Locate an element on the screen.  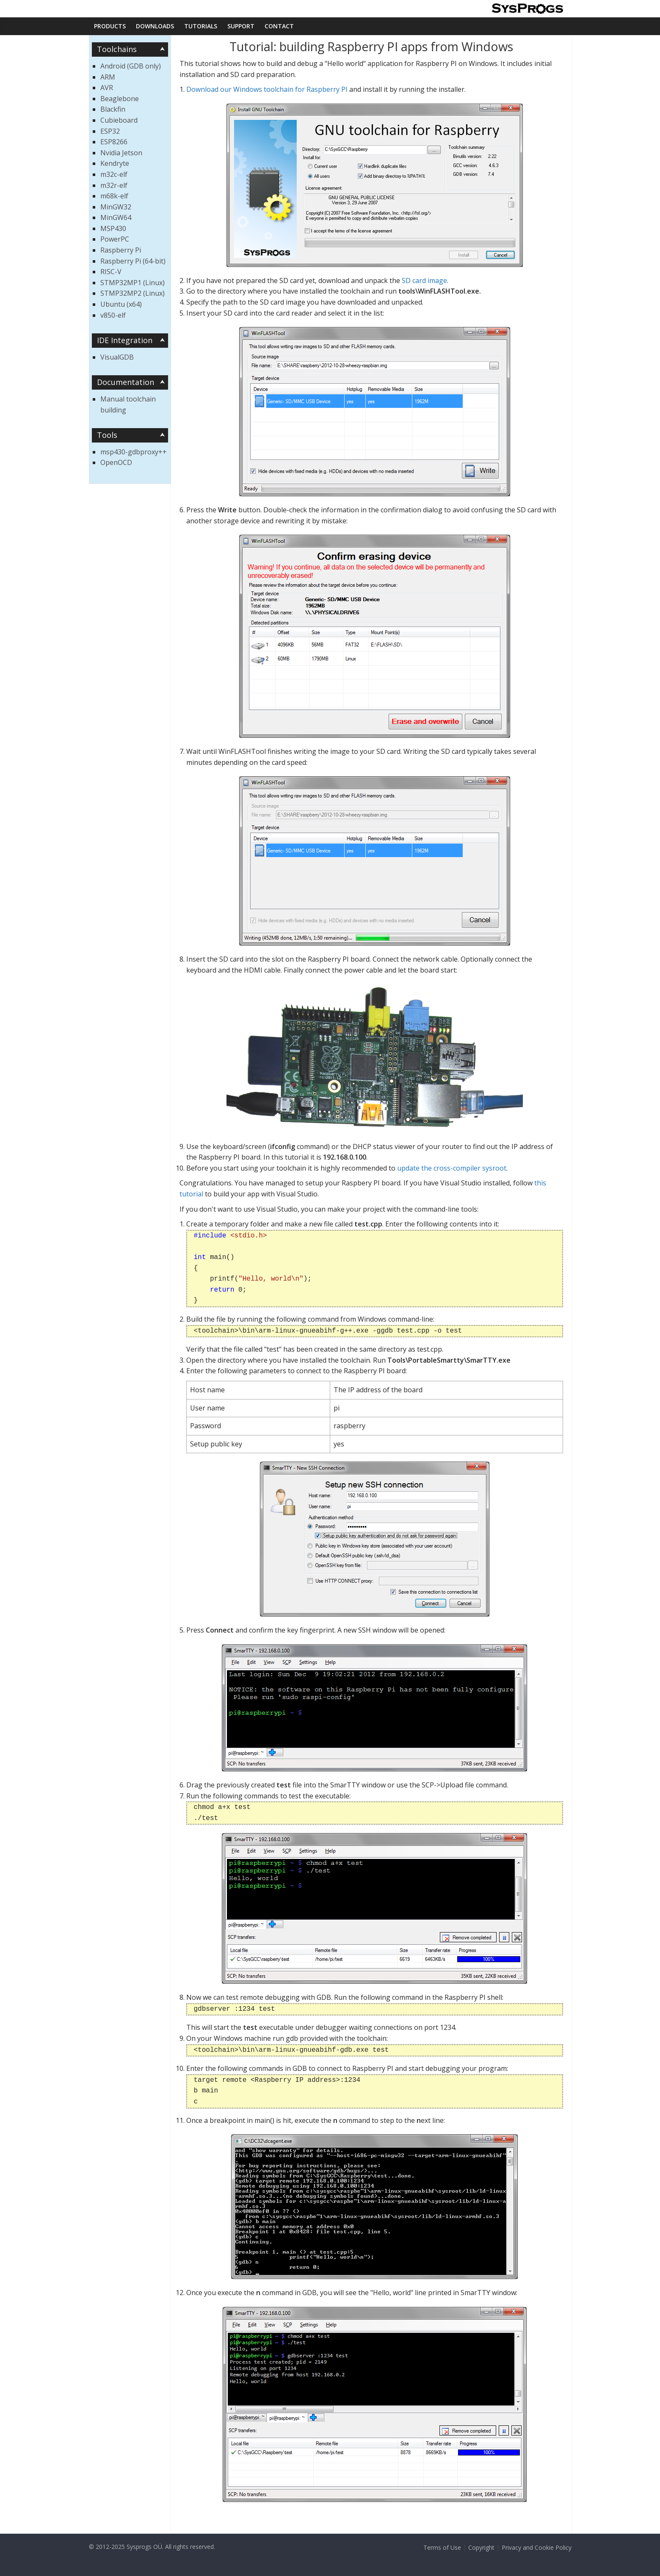
PowerPC is located at coordinates (114, 239).